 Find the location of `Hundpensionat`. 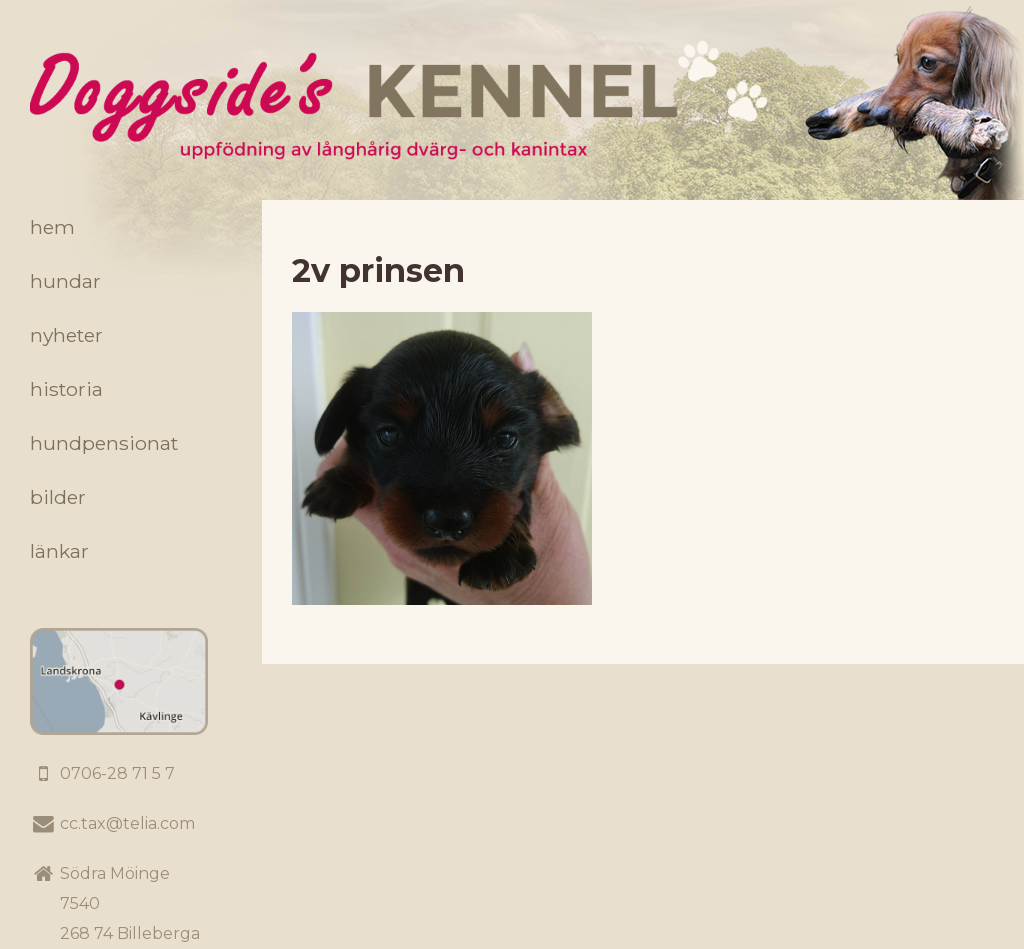

Hundpensionat is located at coordinates (104, 443).